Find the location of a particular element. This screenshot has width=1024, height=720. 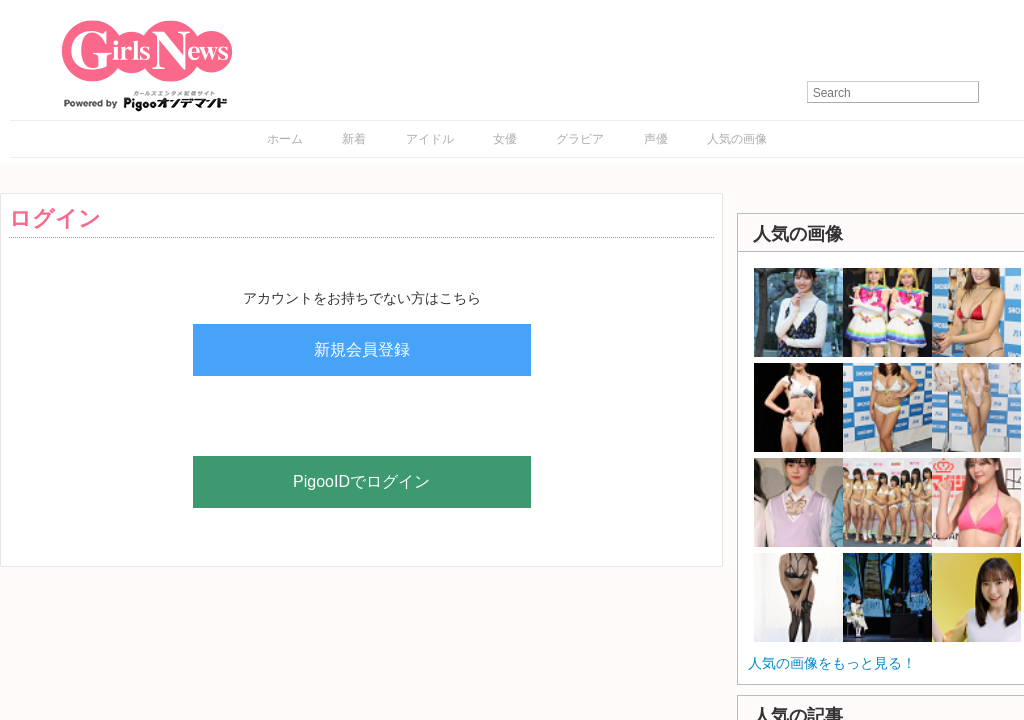

女優 is located at coordinates (505, 139).